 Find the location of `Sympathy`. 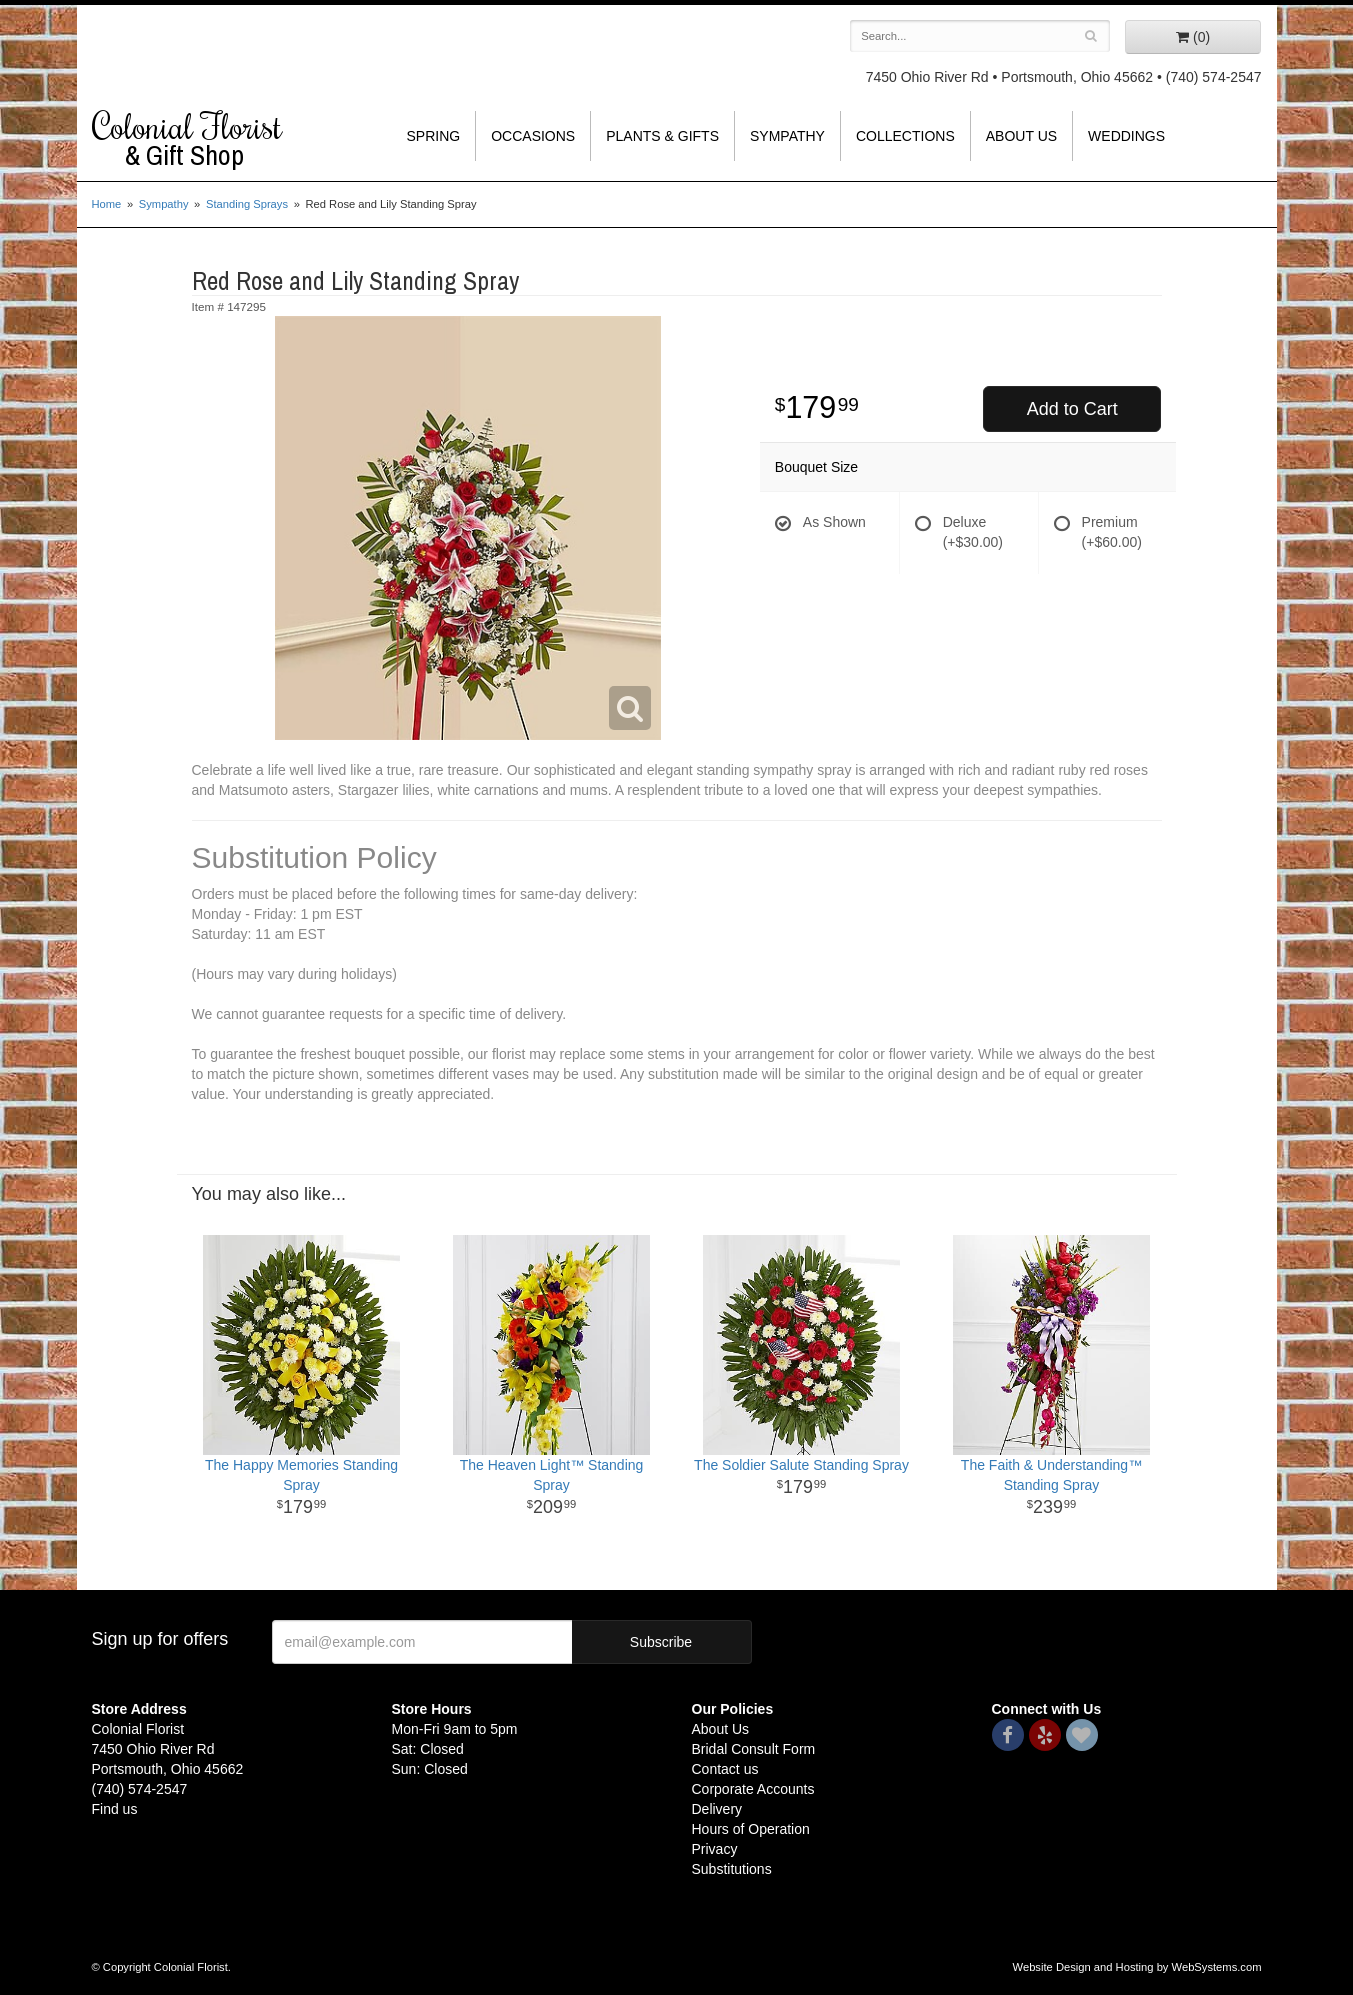

Sympathy is located at coordinates (787, 136).